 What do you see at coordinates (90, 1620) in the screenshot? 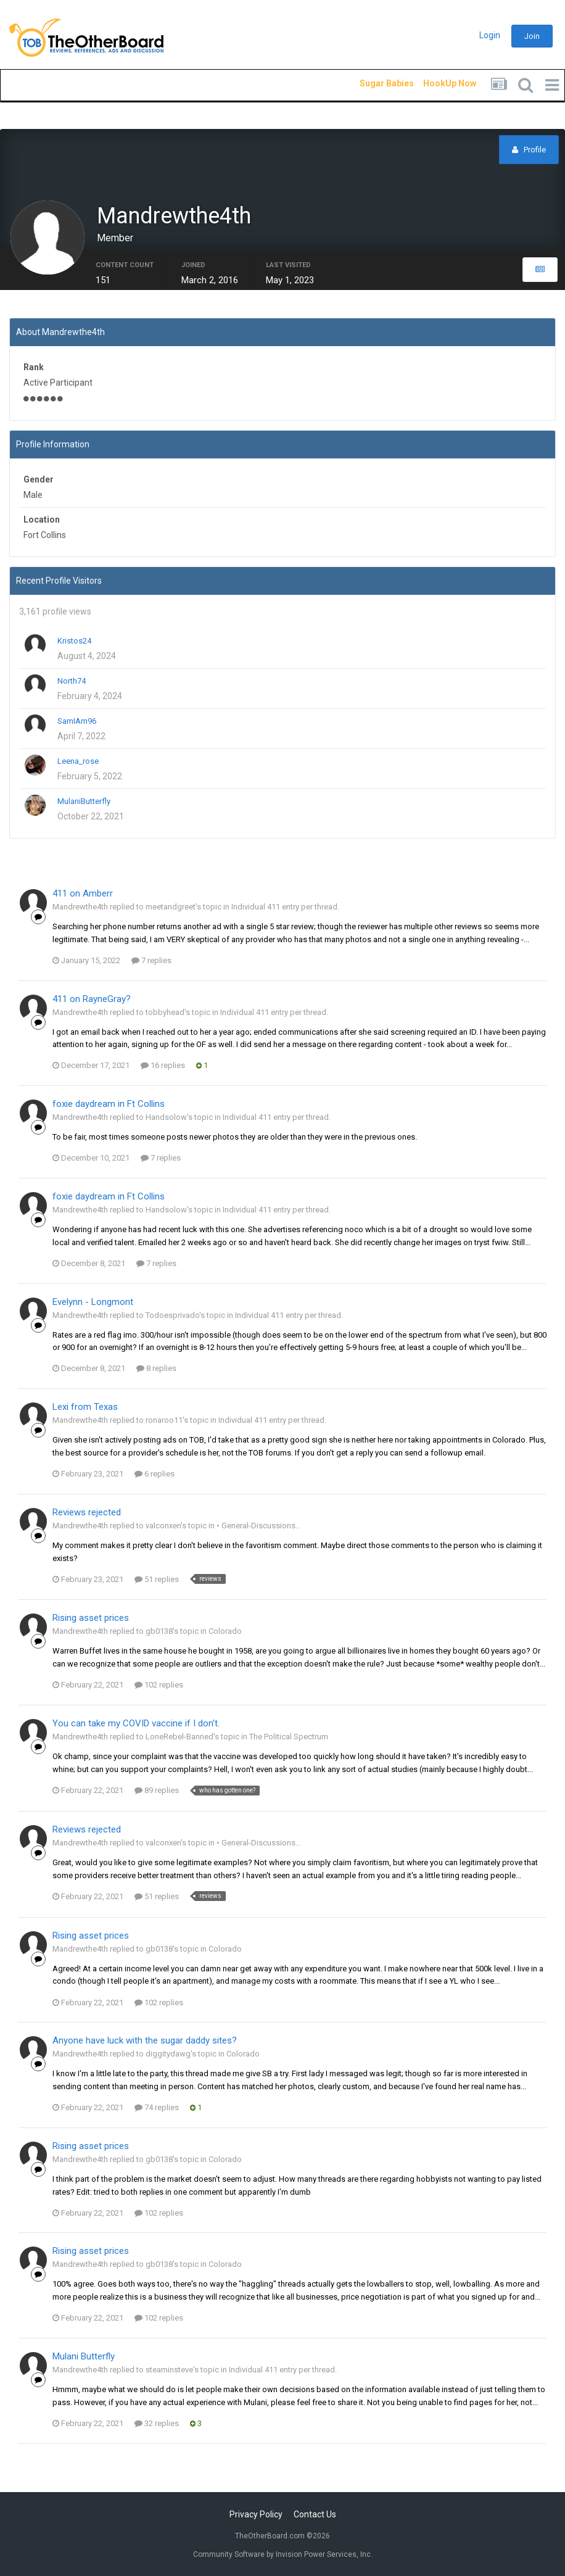
I see `Rising asset prices` at bounding box center [90, 1620].